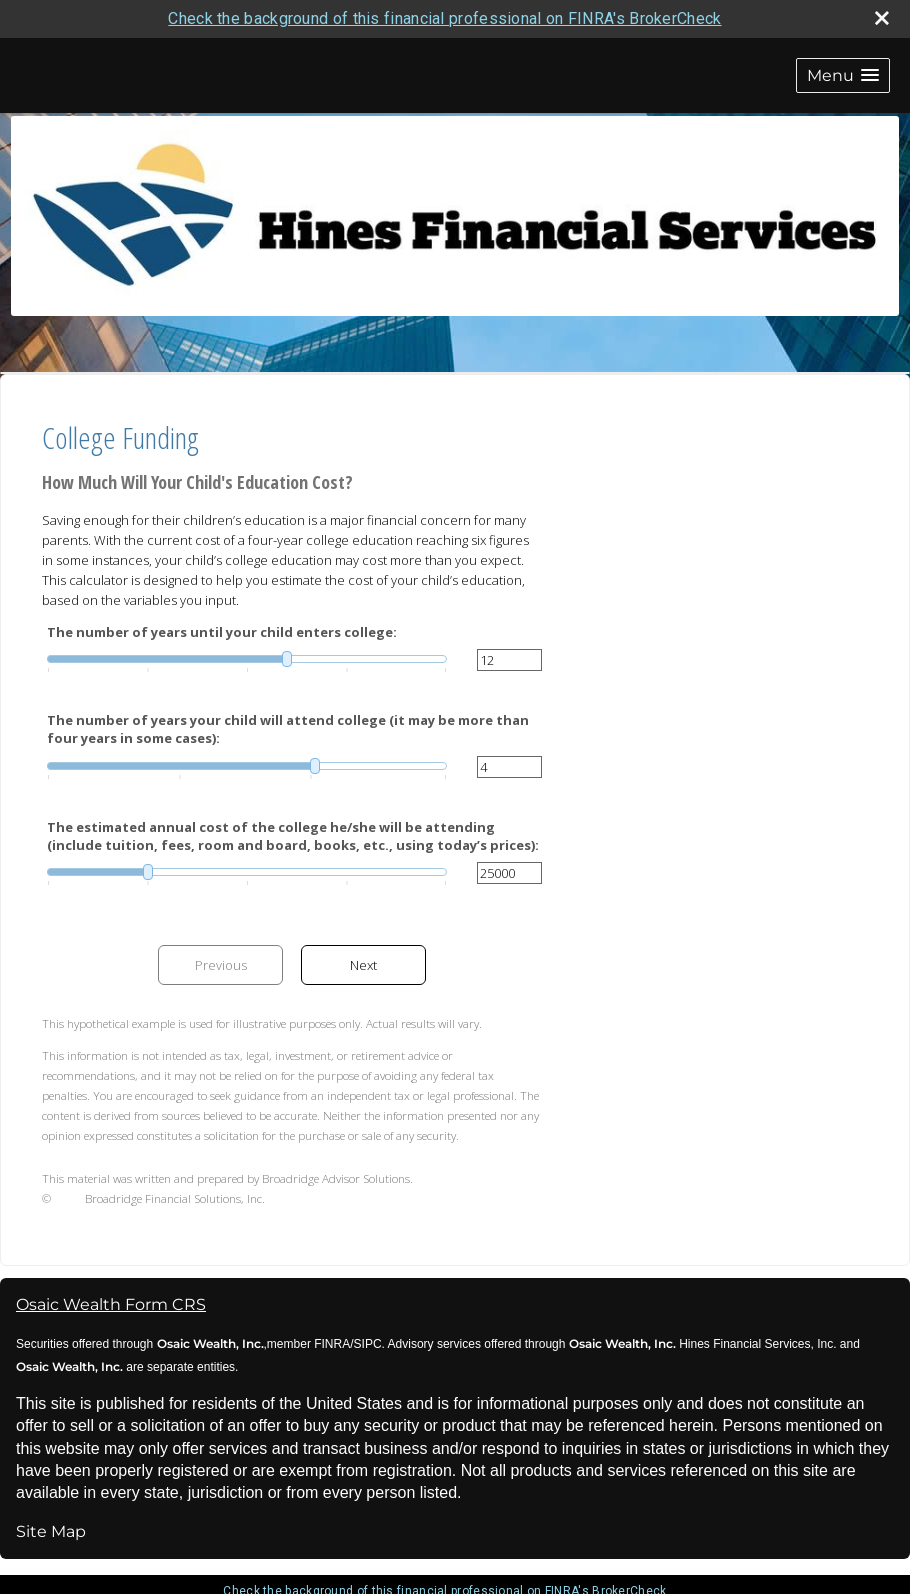 Image resolution: width=910 pixels, height=1594 pixels. Describe the element at coordinates (222, 632) in the screenshot. I see `The number of years until your child enters college:` at that location.